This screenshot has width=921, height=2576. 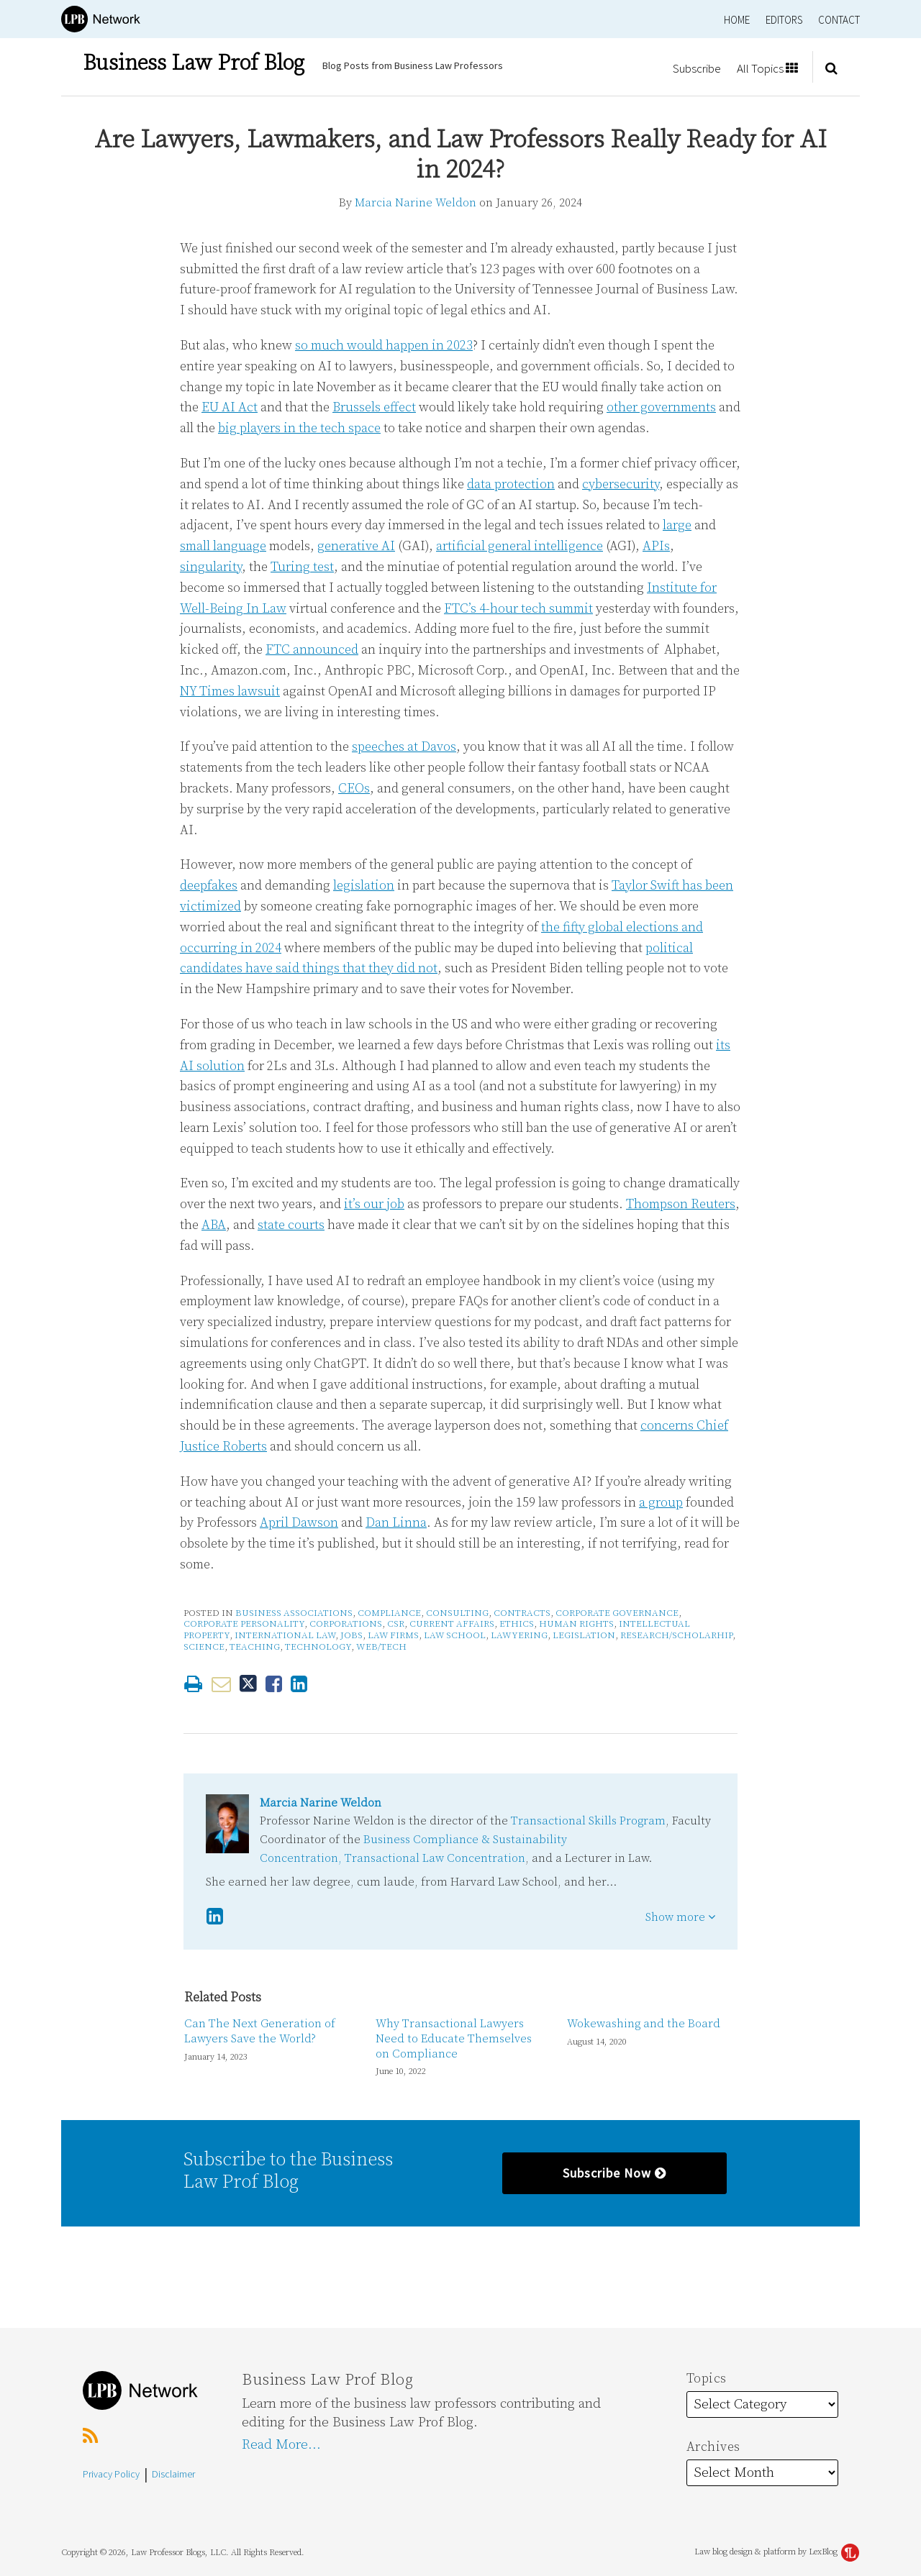 I want to click on artificial general intelligence, so click(x=519, y=546).